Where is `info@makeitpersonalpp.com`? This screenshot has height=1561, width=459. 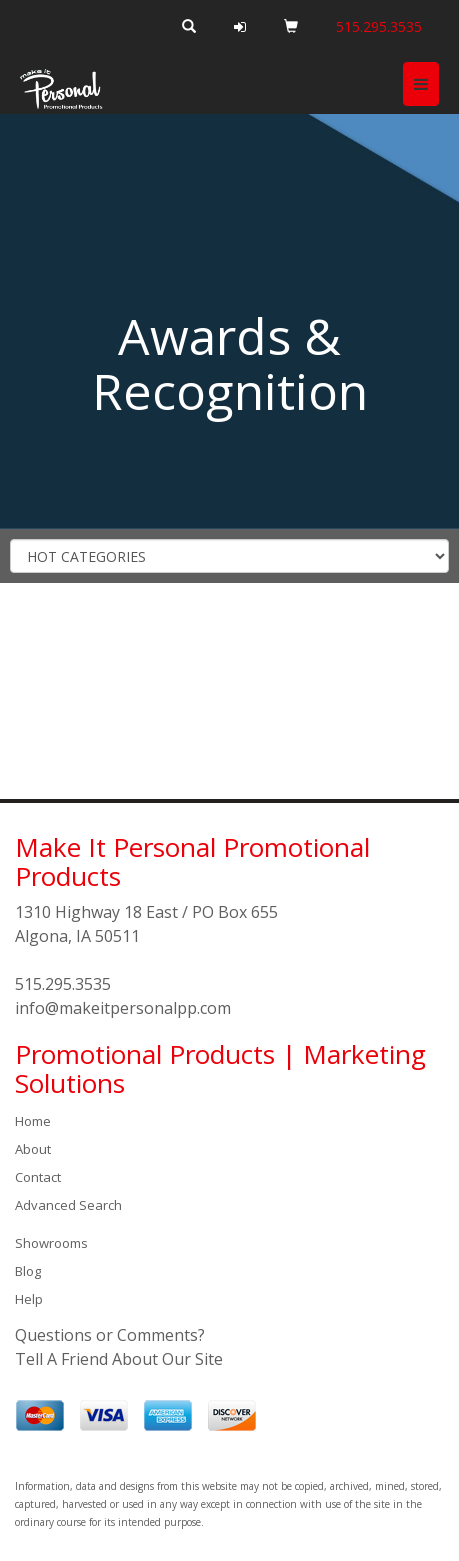
info@makeitpersonalpp.com is located at coordinates (123, 1008).